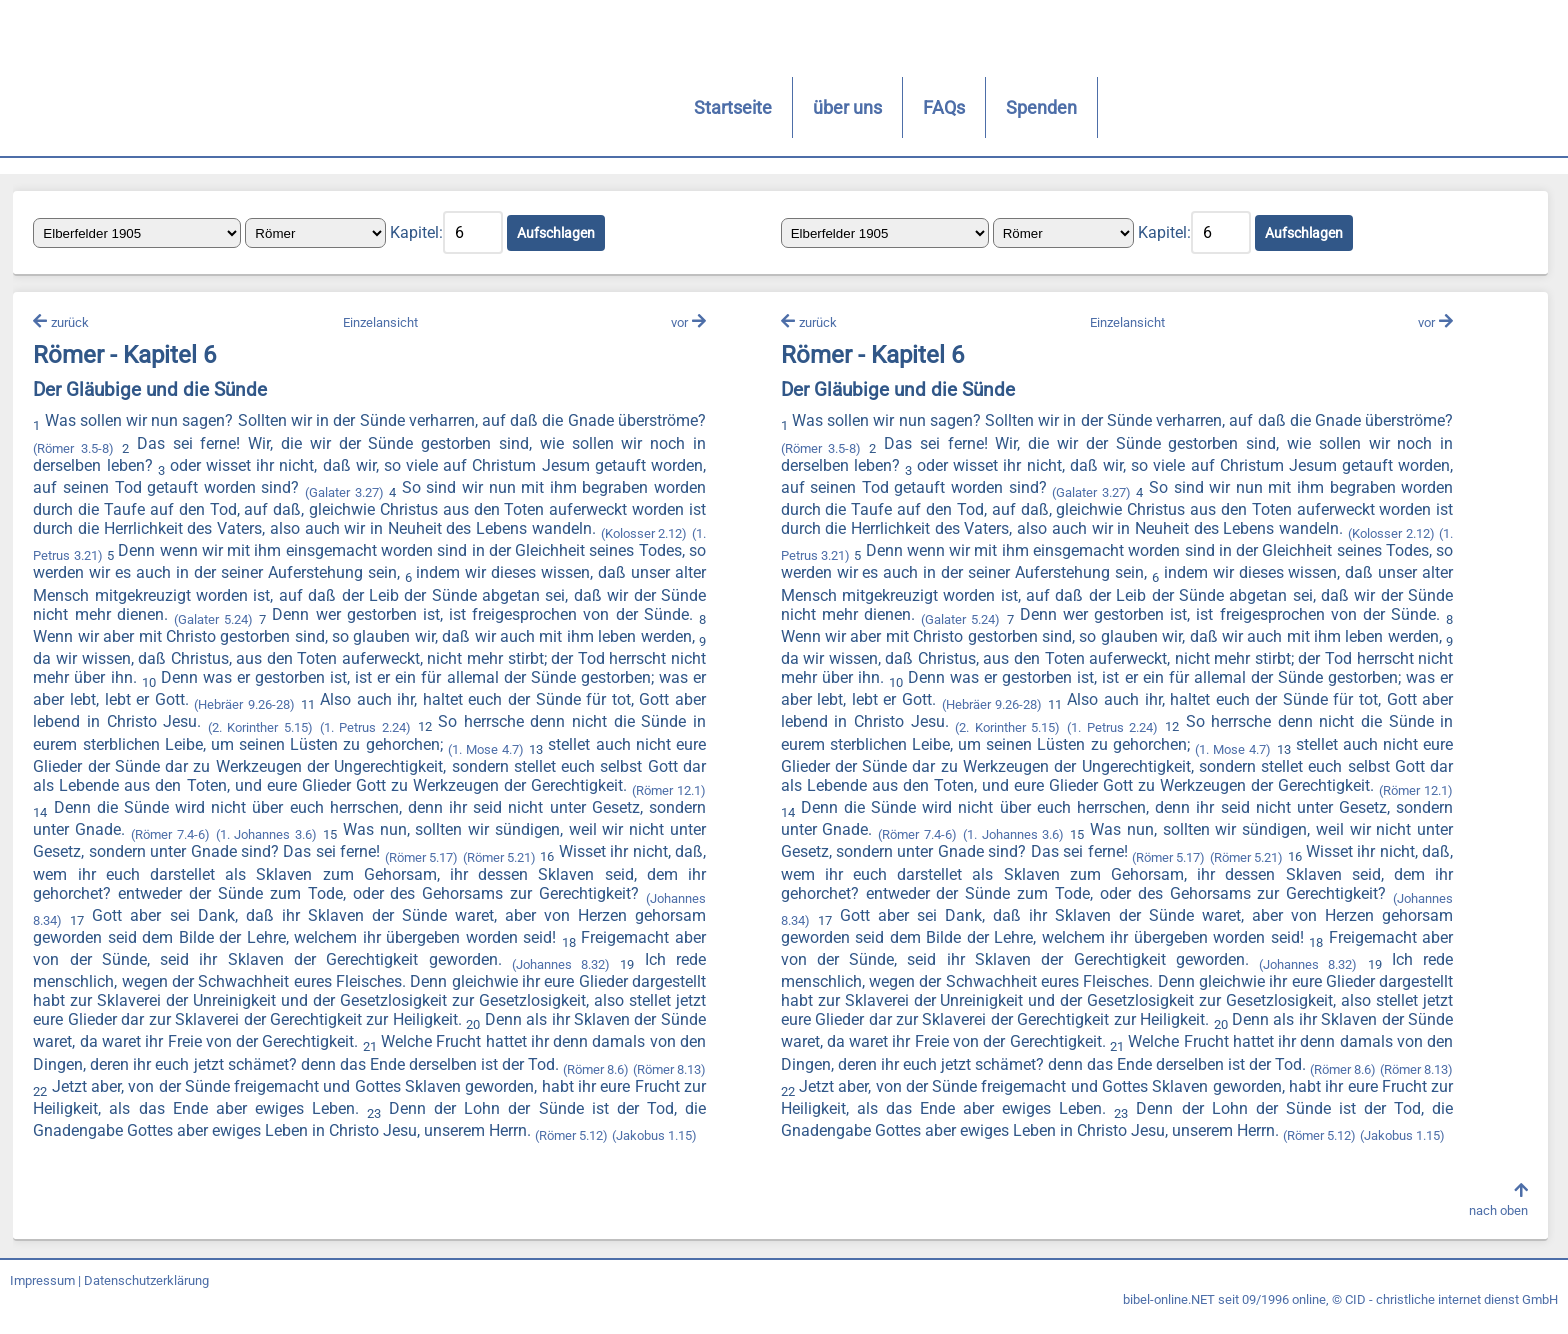  What do you see at coordinates (425, 622) in the screenshot?
I see `(Galater 5.24)` at bounding box center [425, 622].